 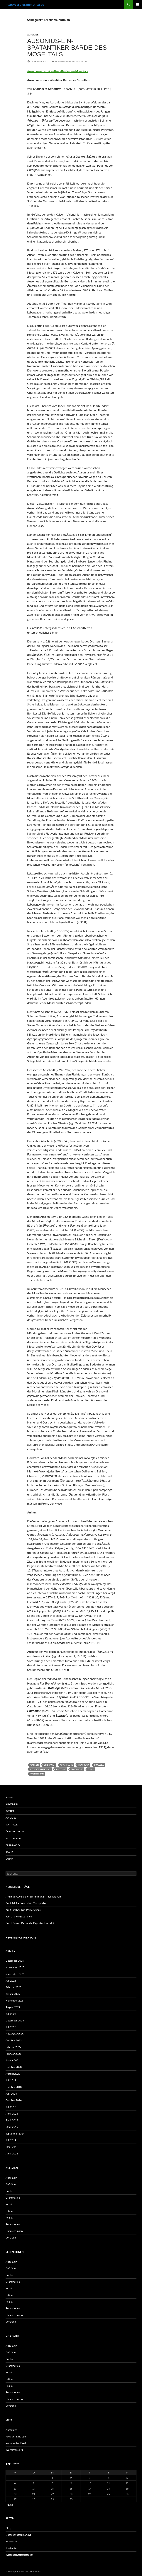 I want to click on Grammatica, so click(x=13, y=1845).